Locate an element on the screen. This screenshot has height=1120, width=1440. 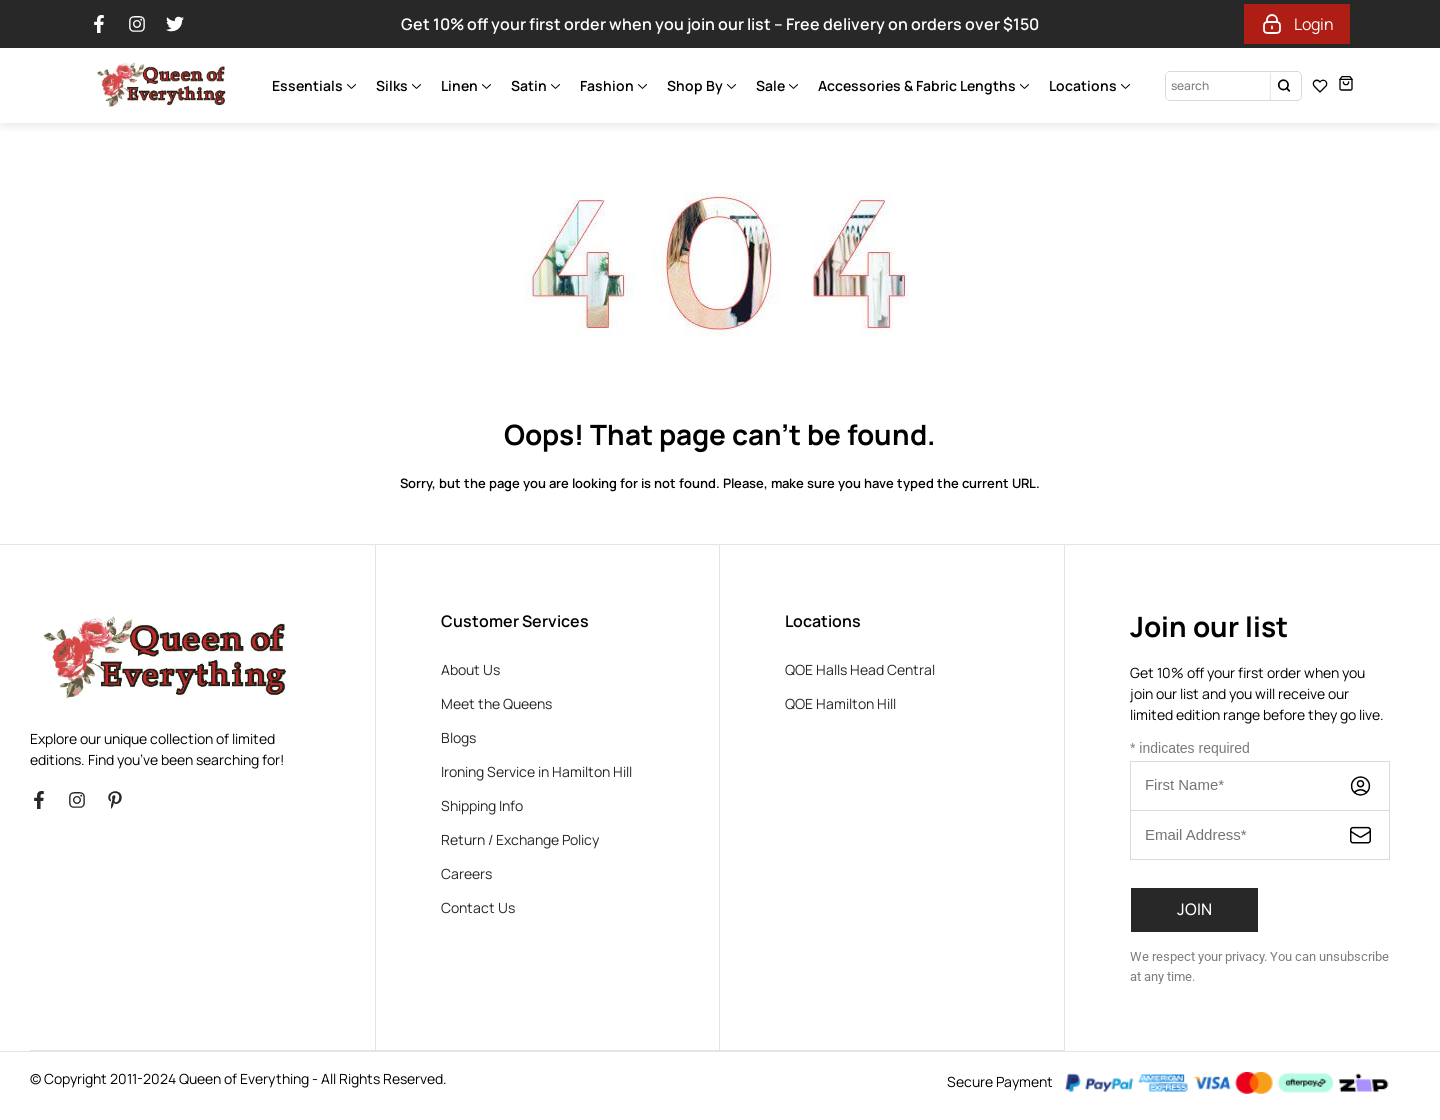
Shipping Info is located at coordinates (482, 805).